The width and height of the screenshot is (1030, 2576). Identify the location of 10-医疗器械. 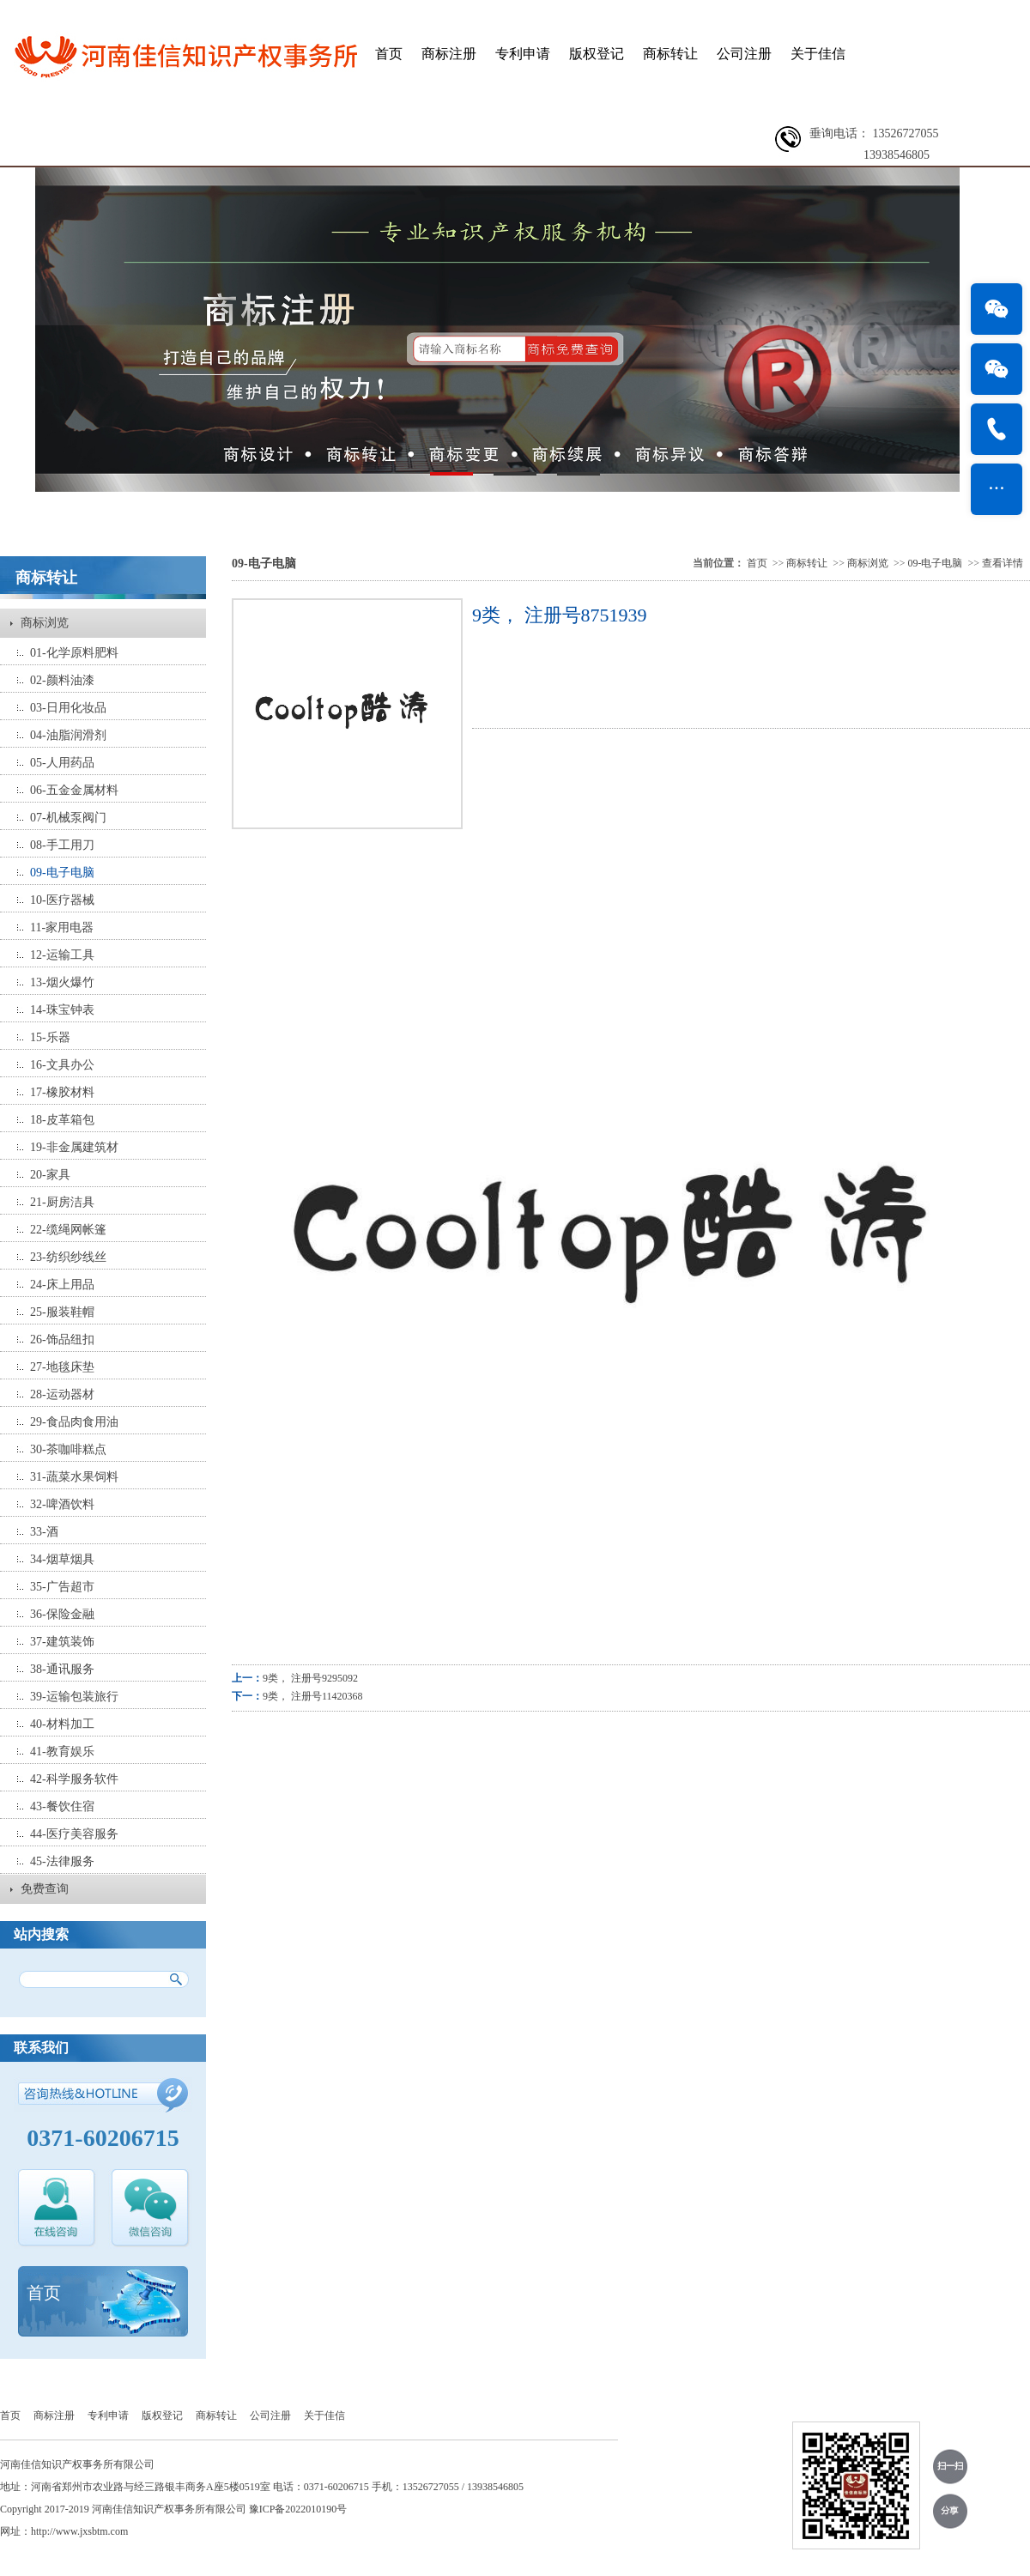
(62, 900).